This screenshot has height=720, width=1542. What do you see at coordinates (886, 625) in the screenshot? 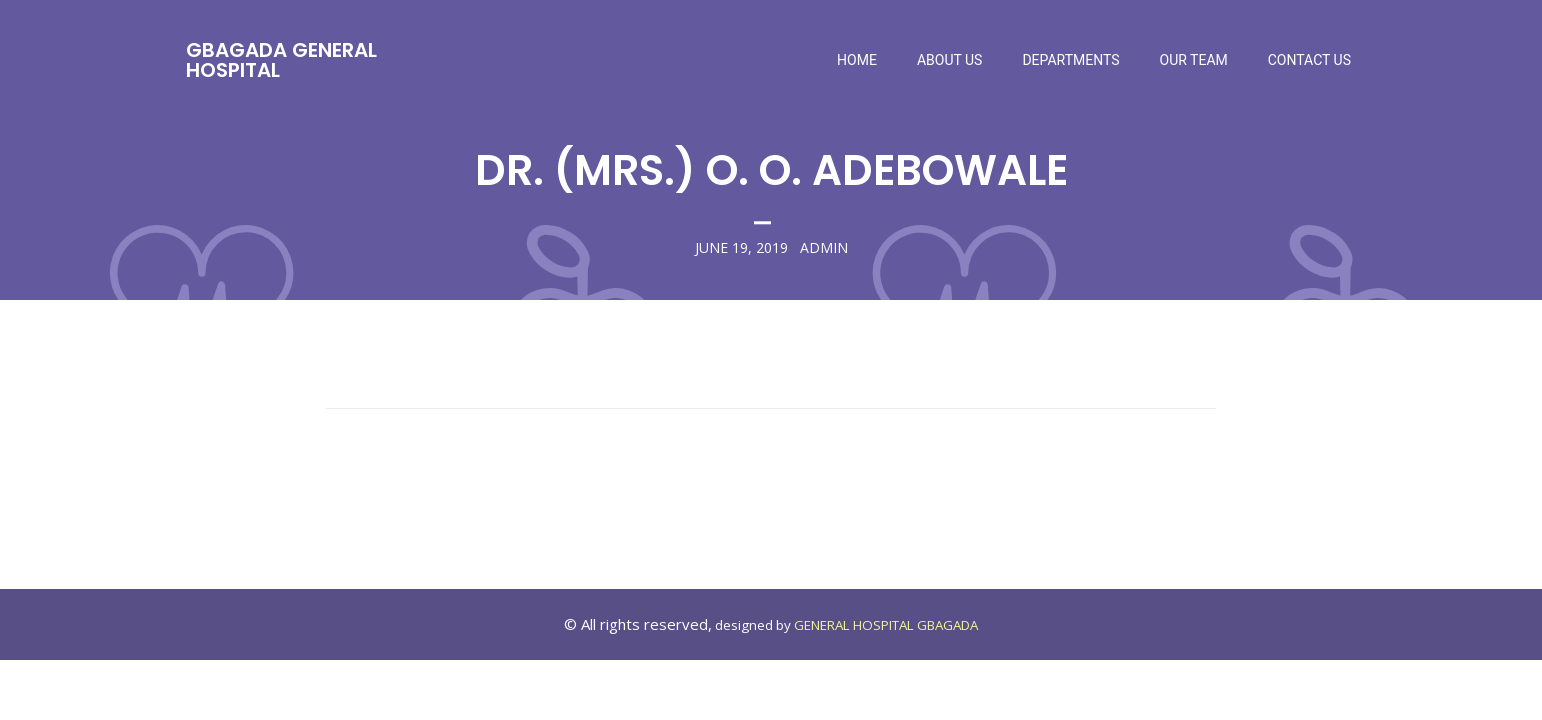
I see `GENERAL HOSPITAL GBAGADA` at bounding box center [886, 625].